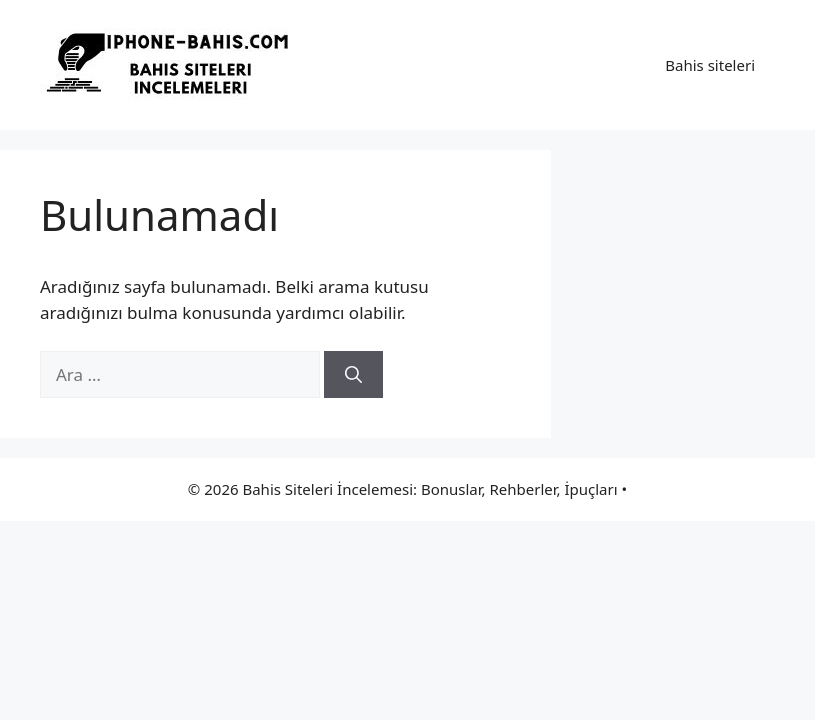 The width and height of the screenshot is (815, 720). Describe the element at coordinates (710, 65) in the screenshot. I see `Bahis siteleri` at that location.